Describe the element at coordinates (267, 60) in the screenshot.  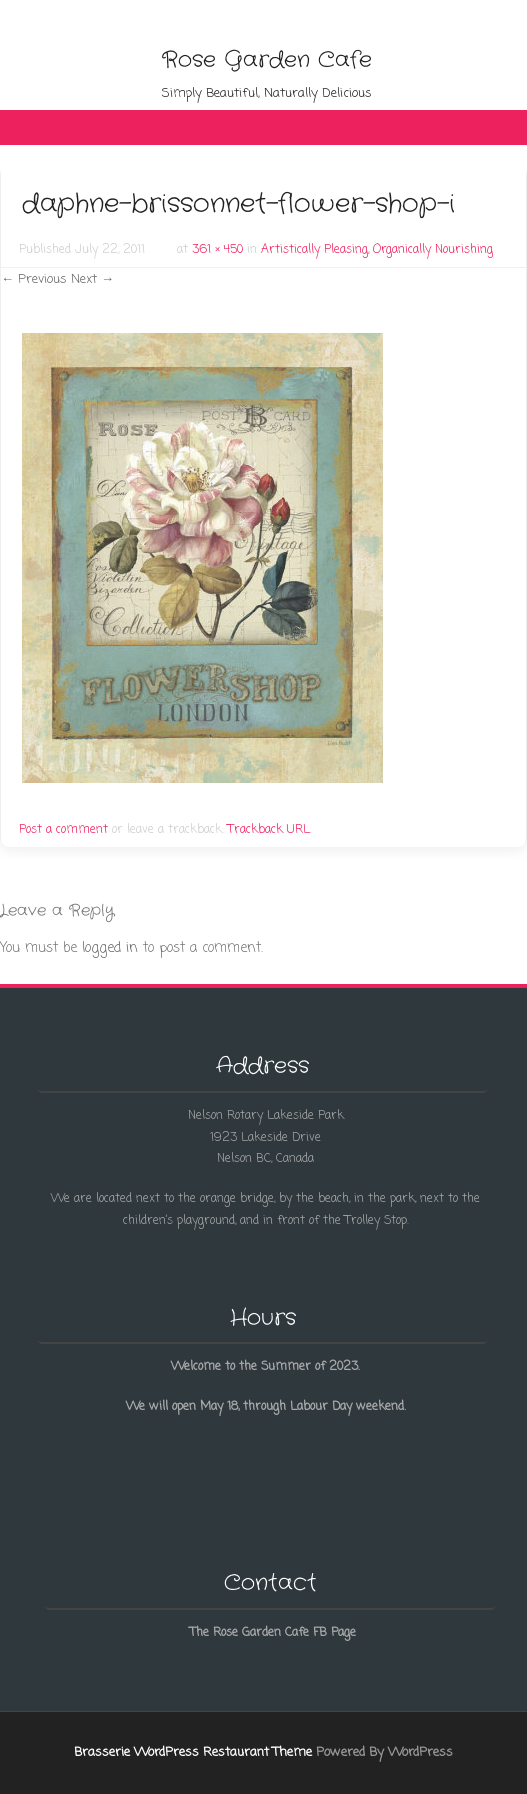
I see `Rose Garden Cafe` at that location.